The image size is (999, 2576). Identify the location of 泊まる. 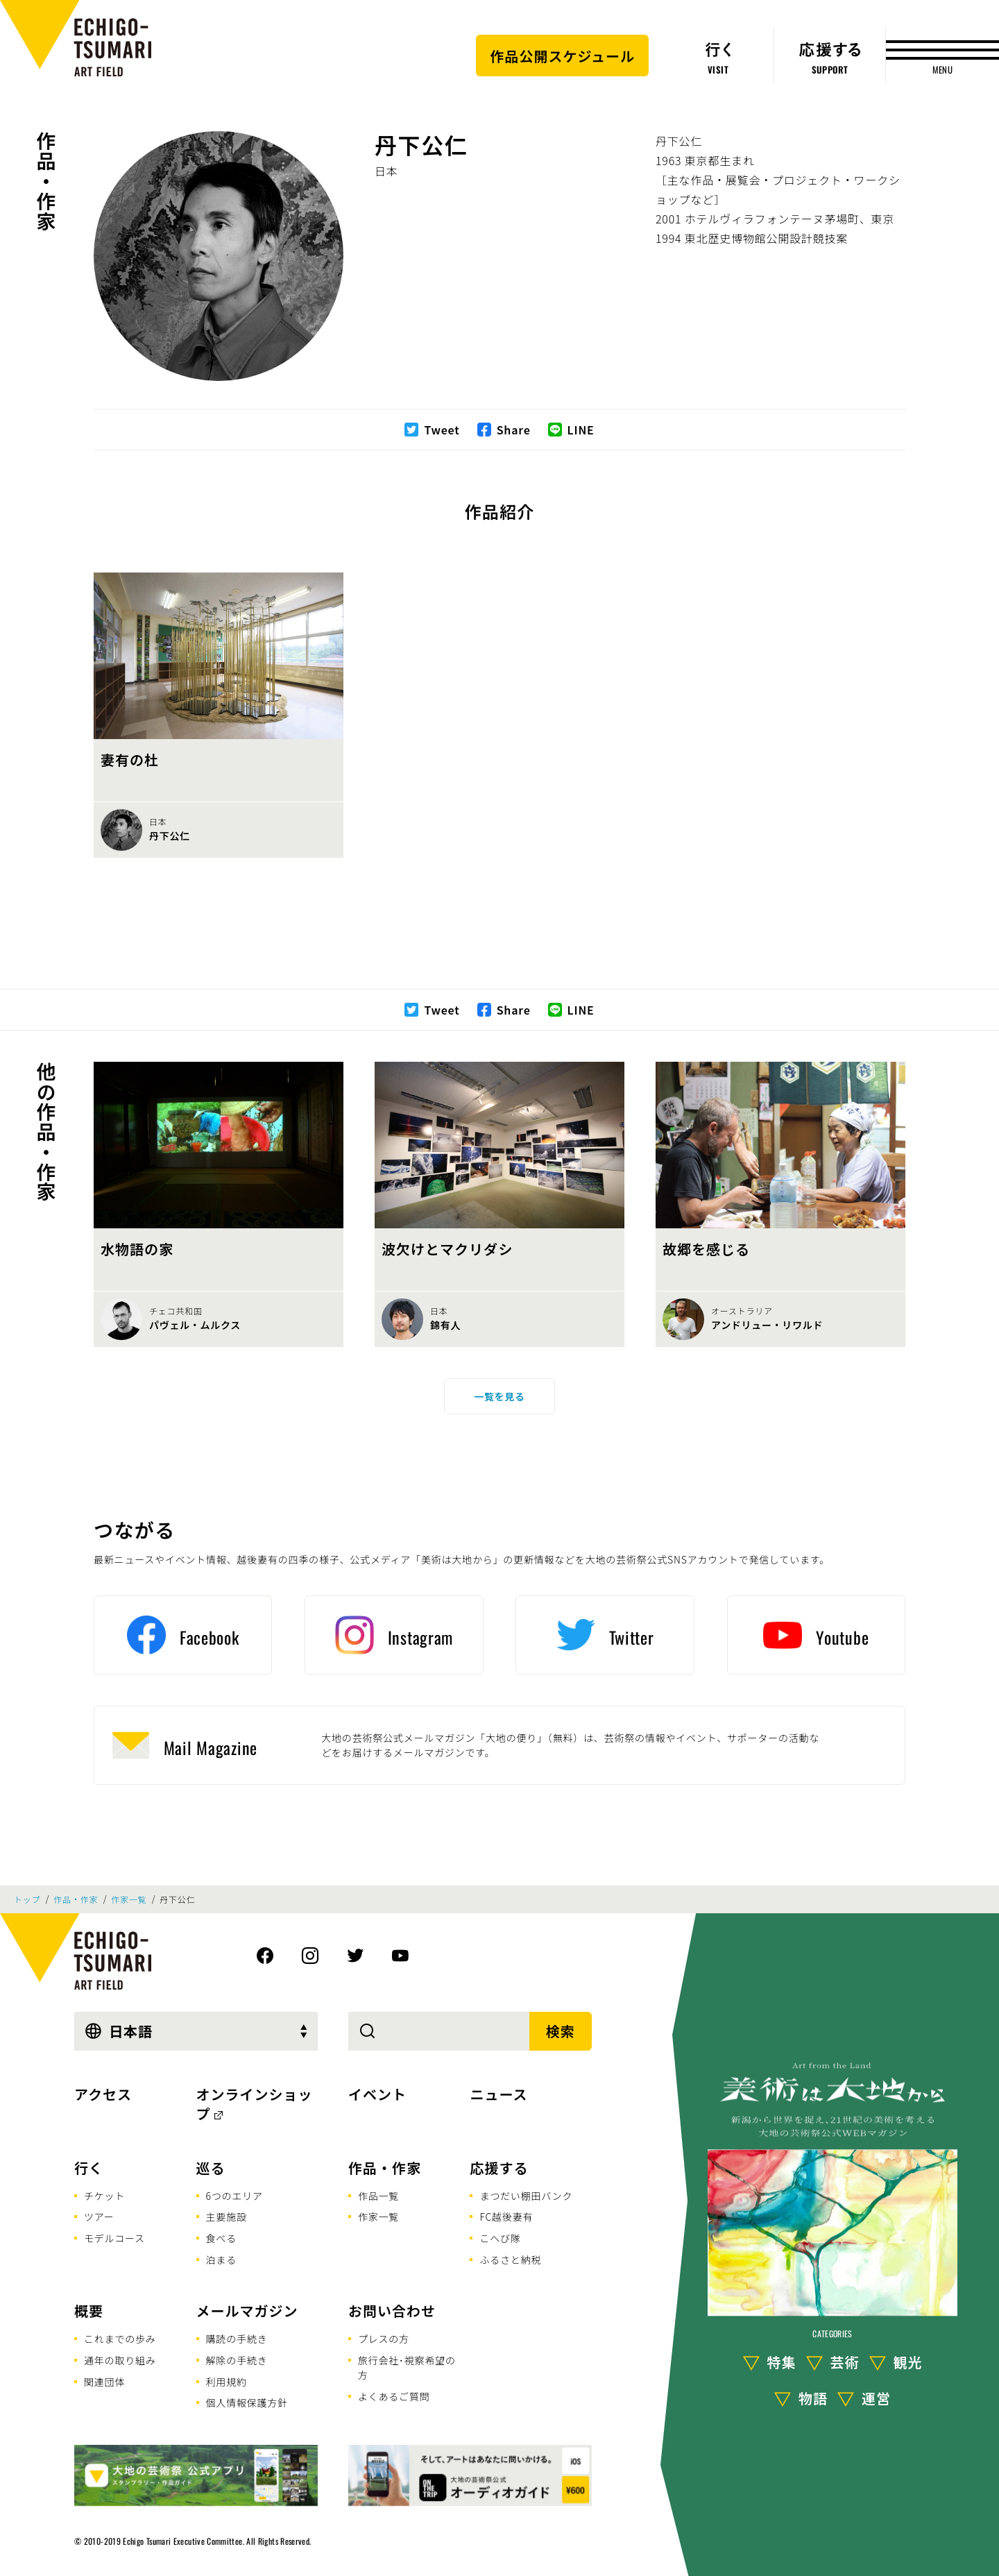
(221, 2259).